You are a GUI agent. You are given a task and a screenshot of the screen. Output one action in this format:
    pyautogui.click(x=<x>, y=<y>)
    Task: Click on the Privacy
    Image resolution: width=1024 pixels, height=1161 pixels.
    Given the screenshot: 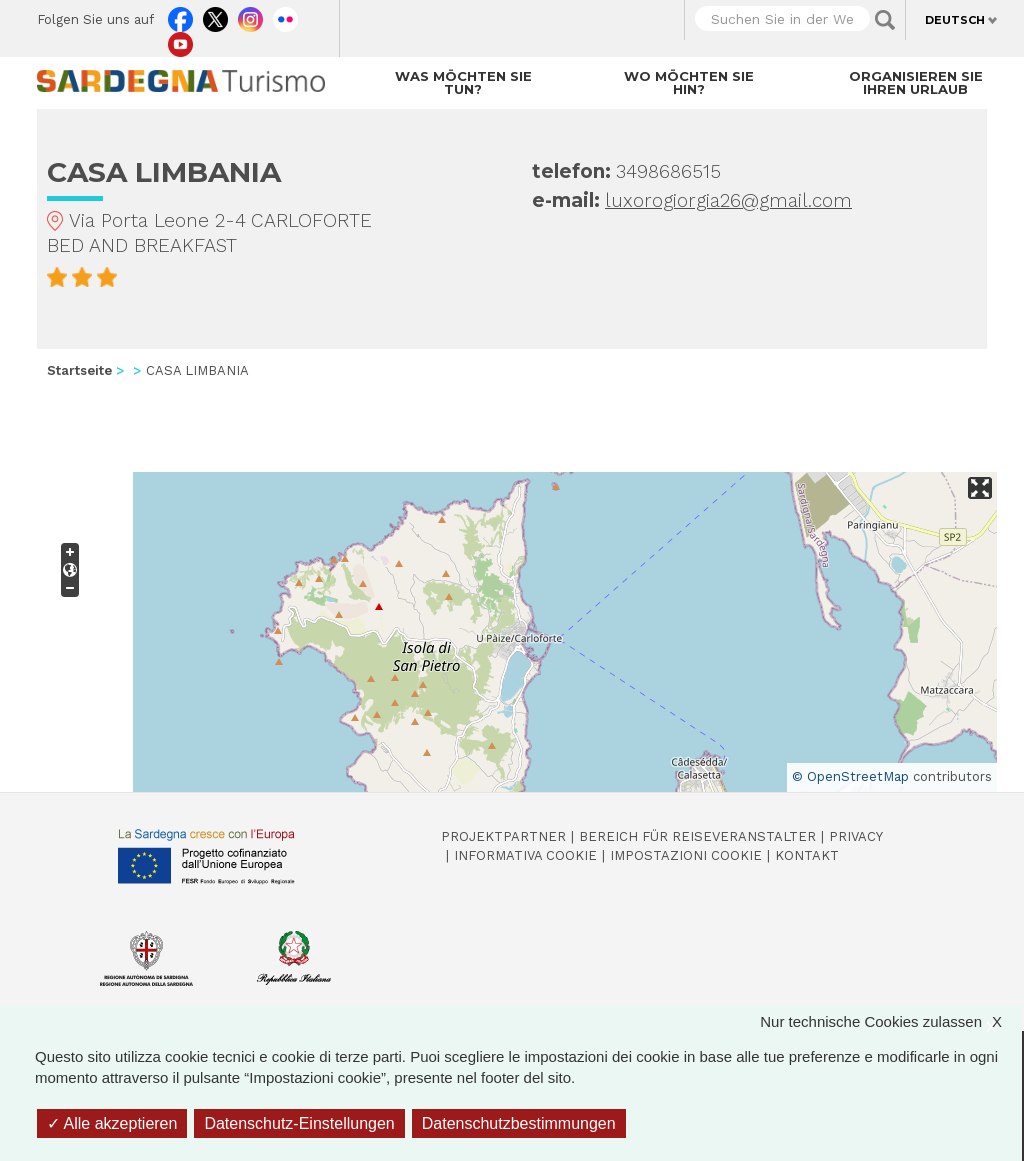 What is the action you would take?
    pyautogui.click(x=856, y=836)
    